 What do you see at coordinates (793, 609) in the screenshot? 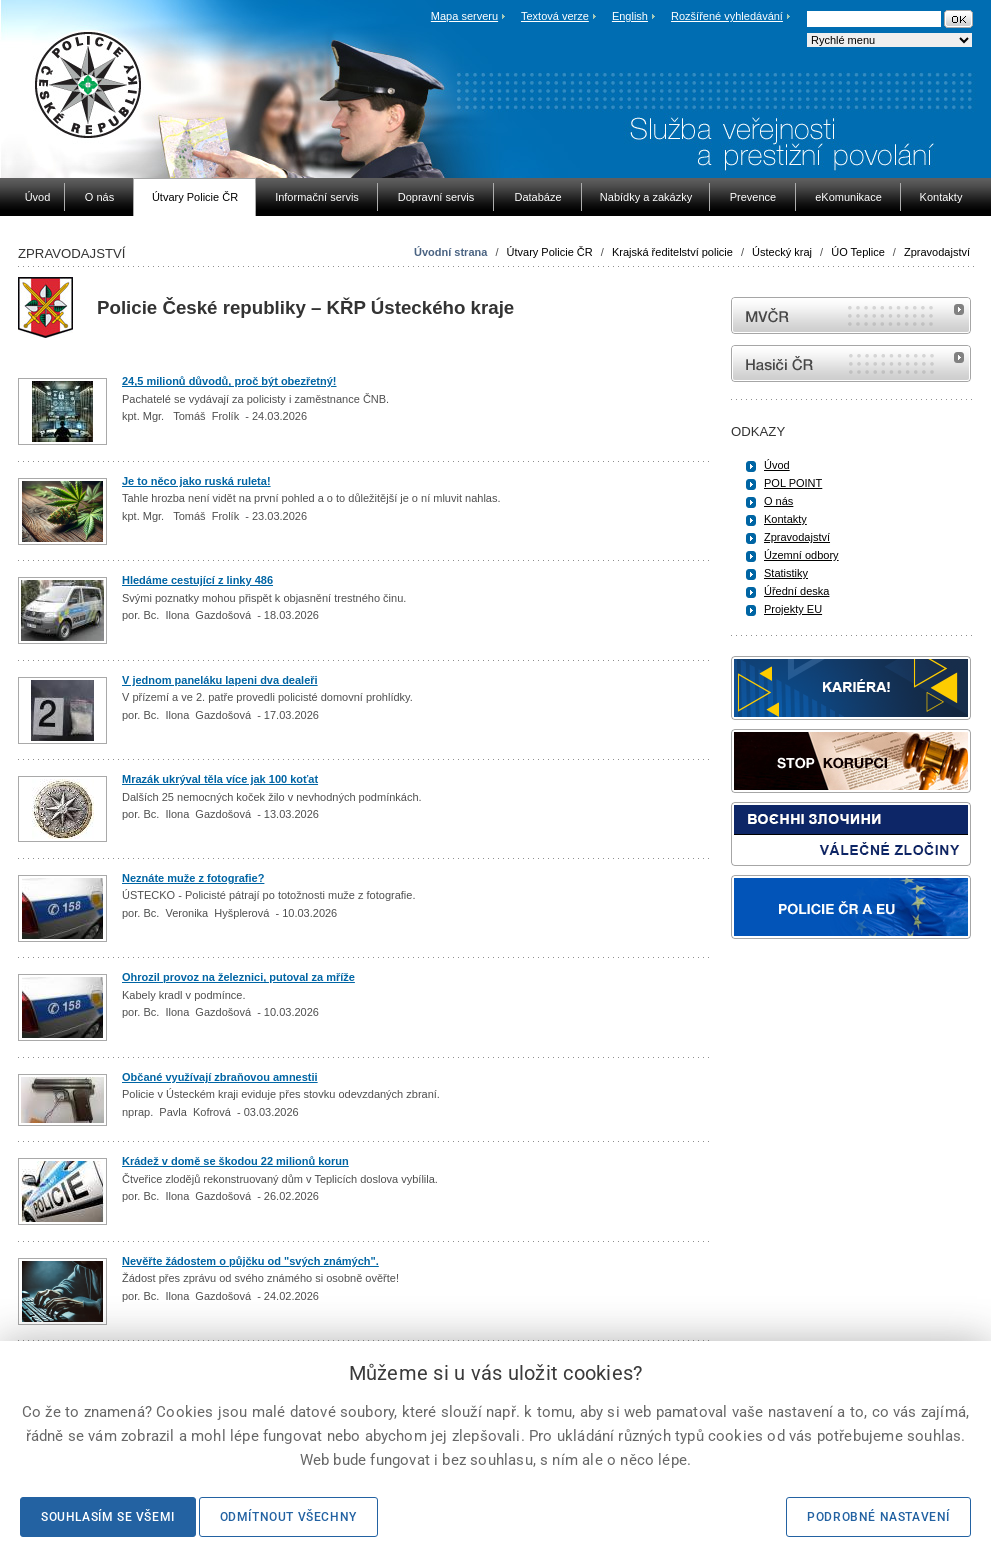
I see `Projekty EU` at bounding box center [793, 609].